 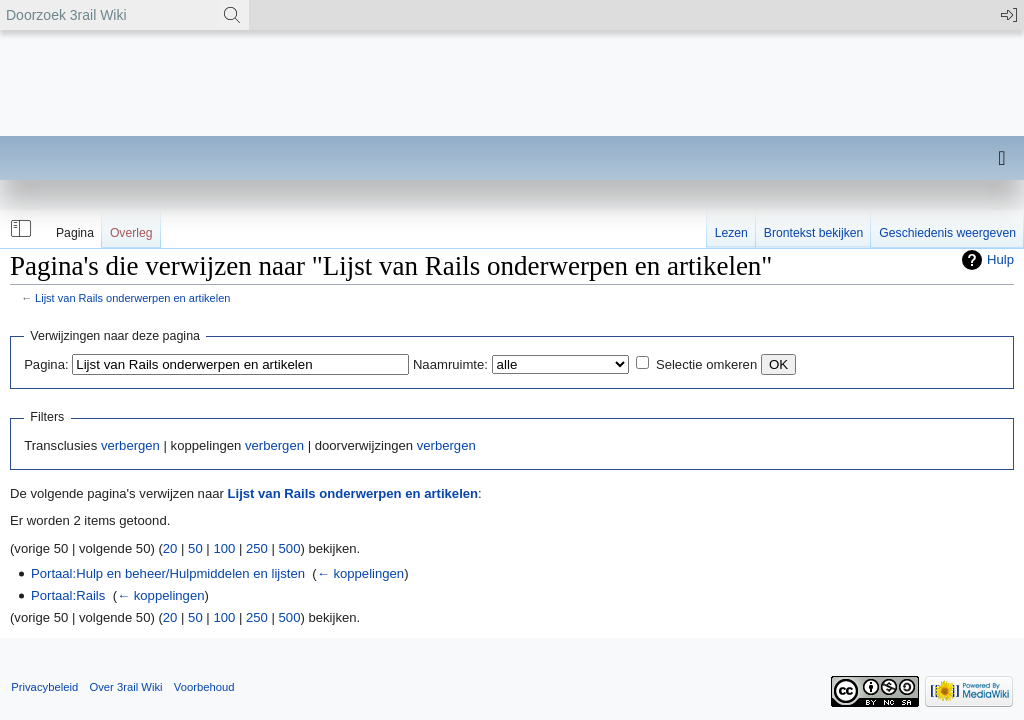 I want to click on Portaal:Hulp en beheer/Hulpmiddelen en lijsten, so click(x=168, y=573).